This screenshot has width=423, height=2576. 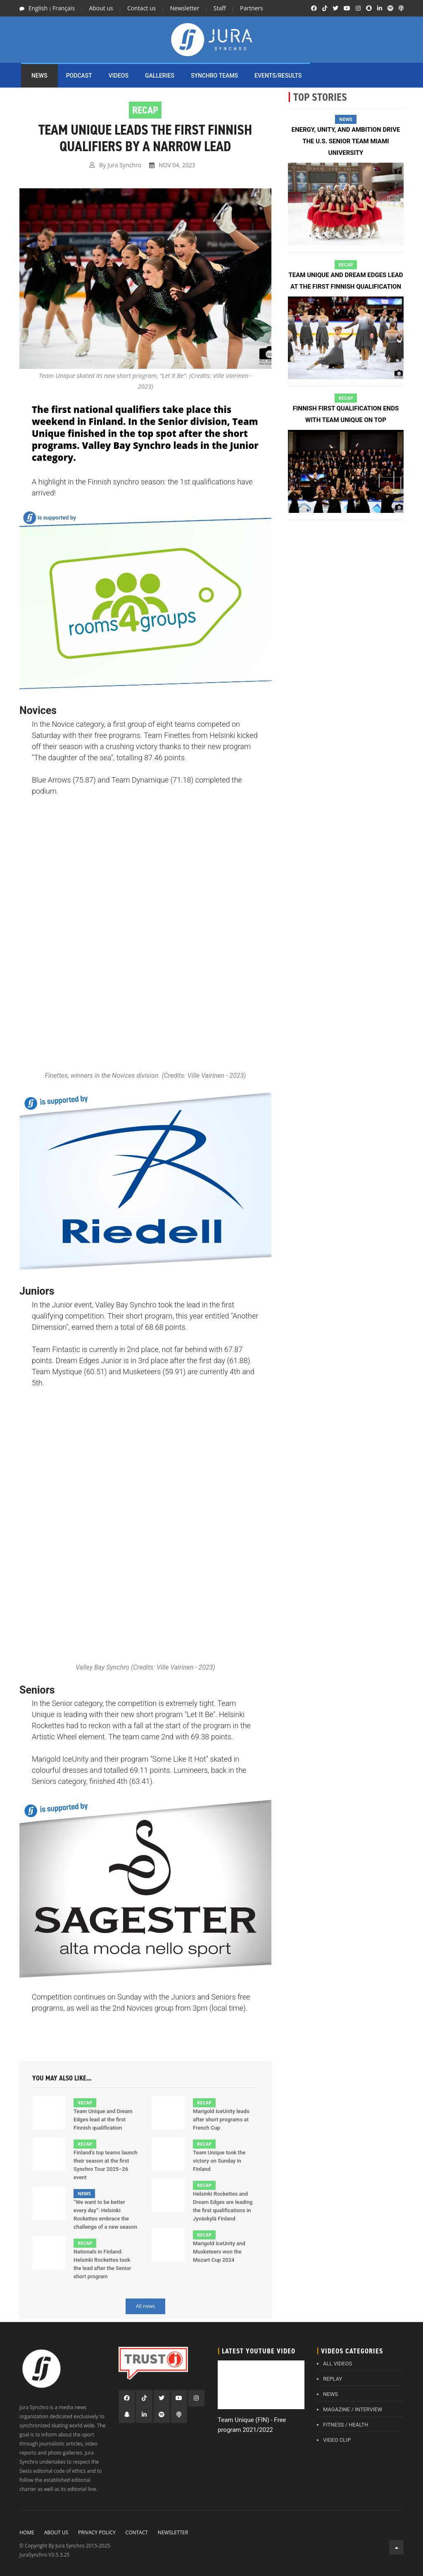 I want to click on Energy, unity, and ambition drive the U.S. senior team Miami University, so click(x=346, y=141).